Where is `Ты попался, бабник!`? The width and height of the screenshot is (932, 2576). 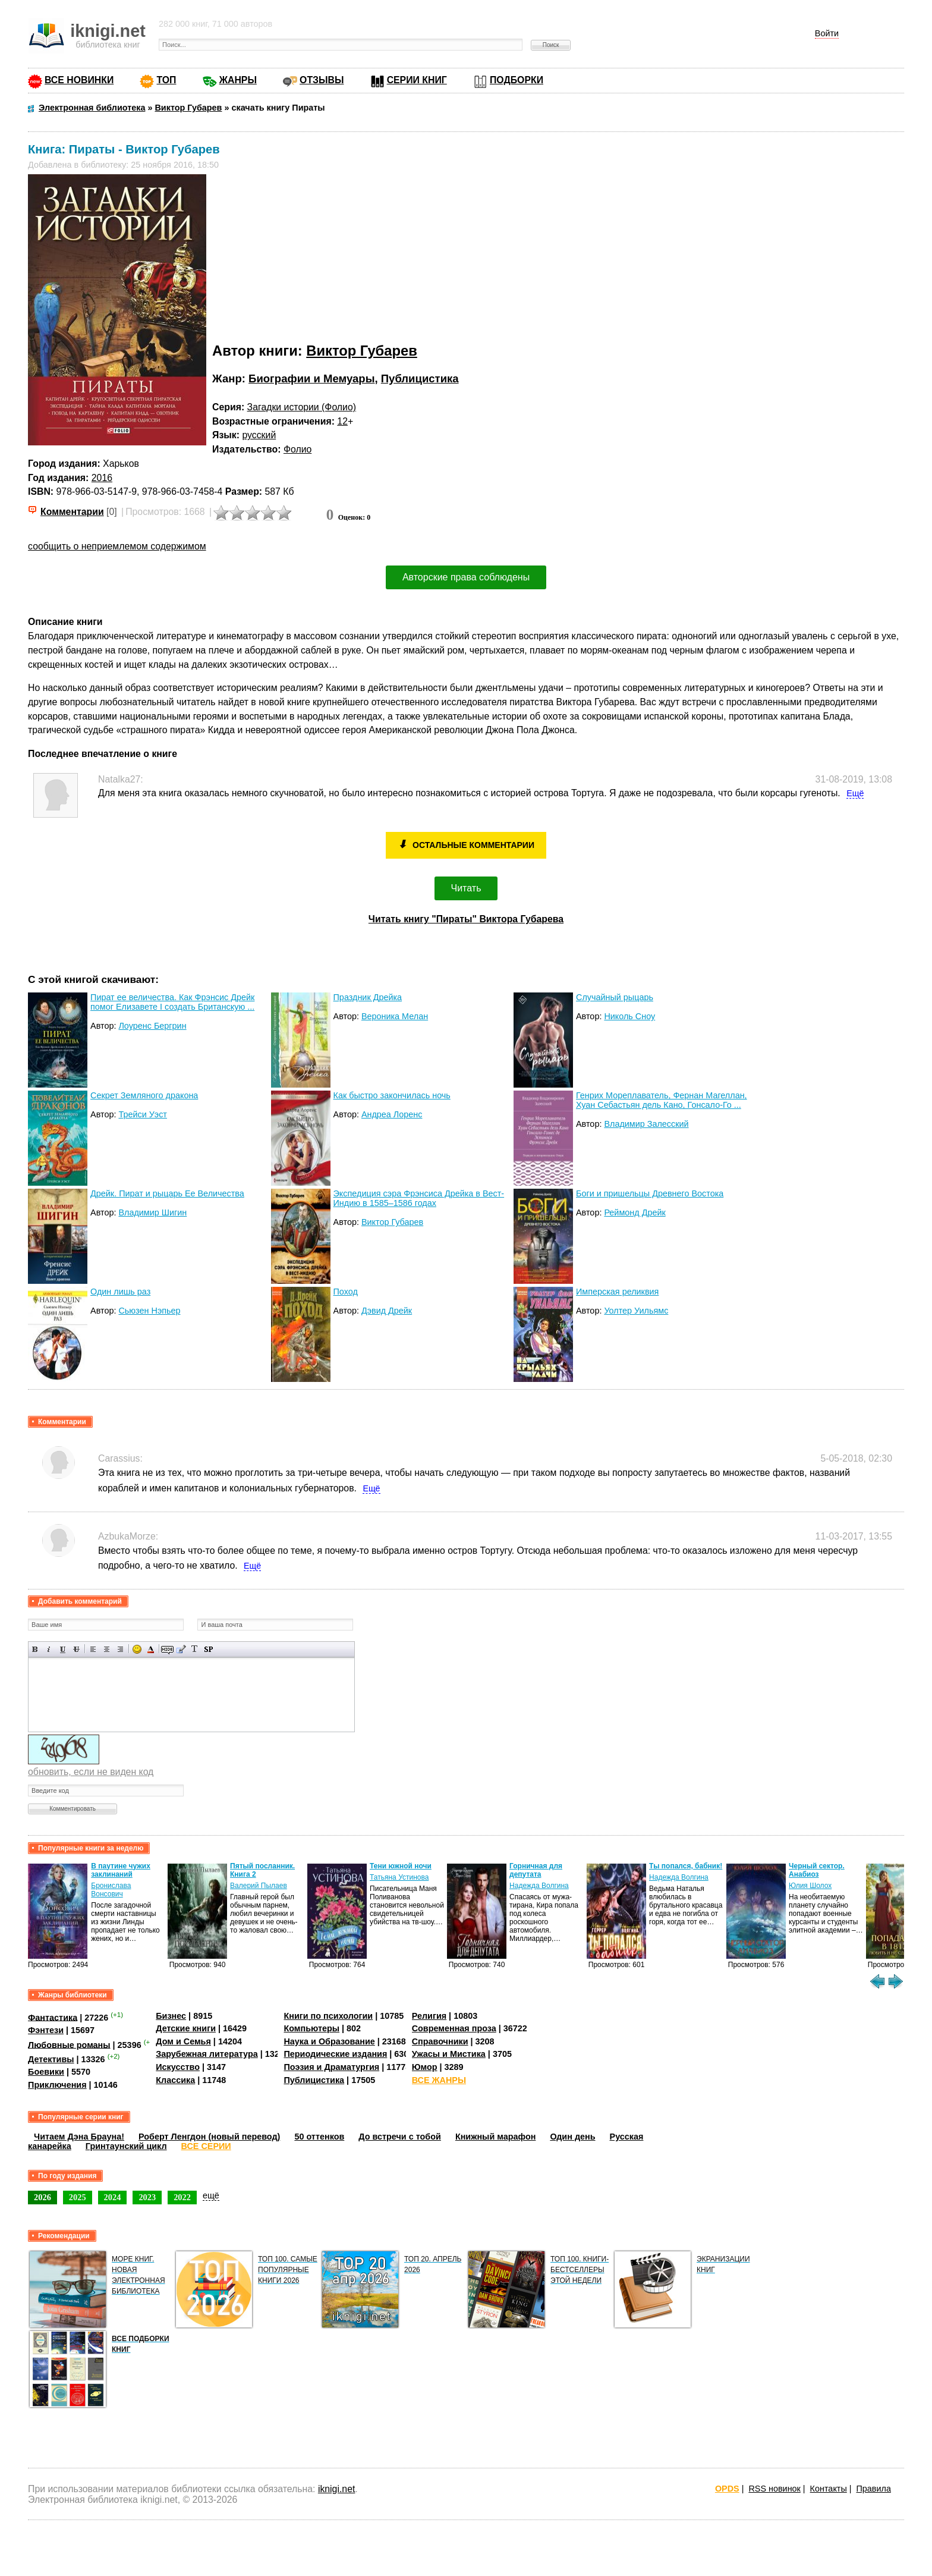
Ты попался, бабник! is located at coordinates (685, 1866).